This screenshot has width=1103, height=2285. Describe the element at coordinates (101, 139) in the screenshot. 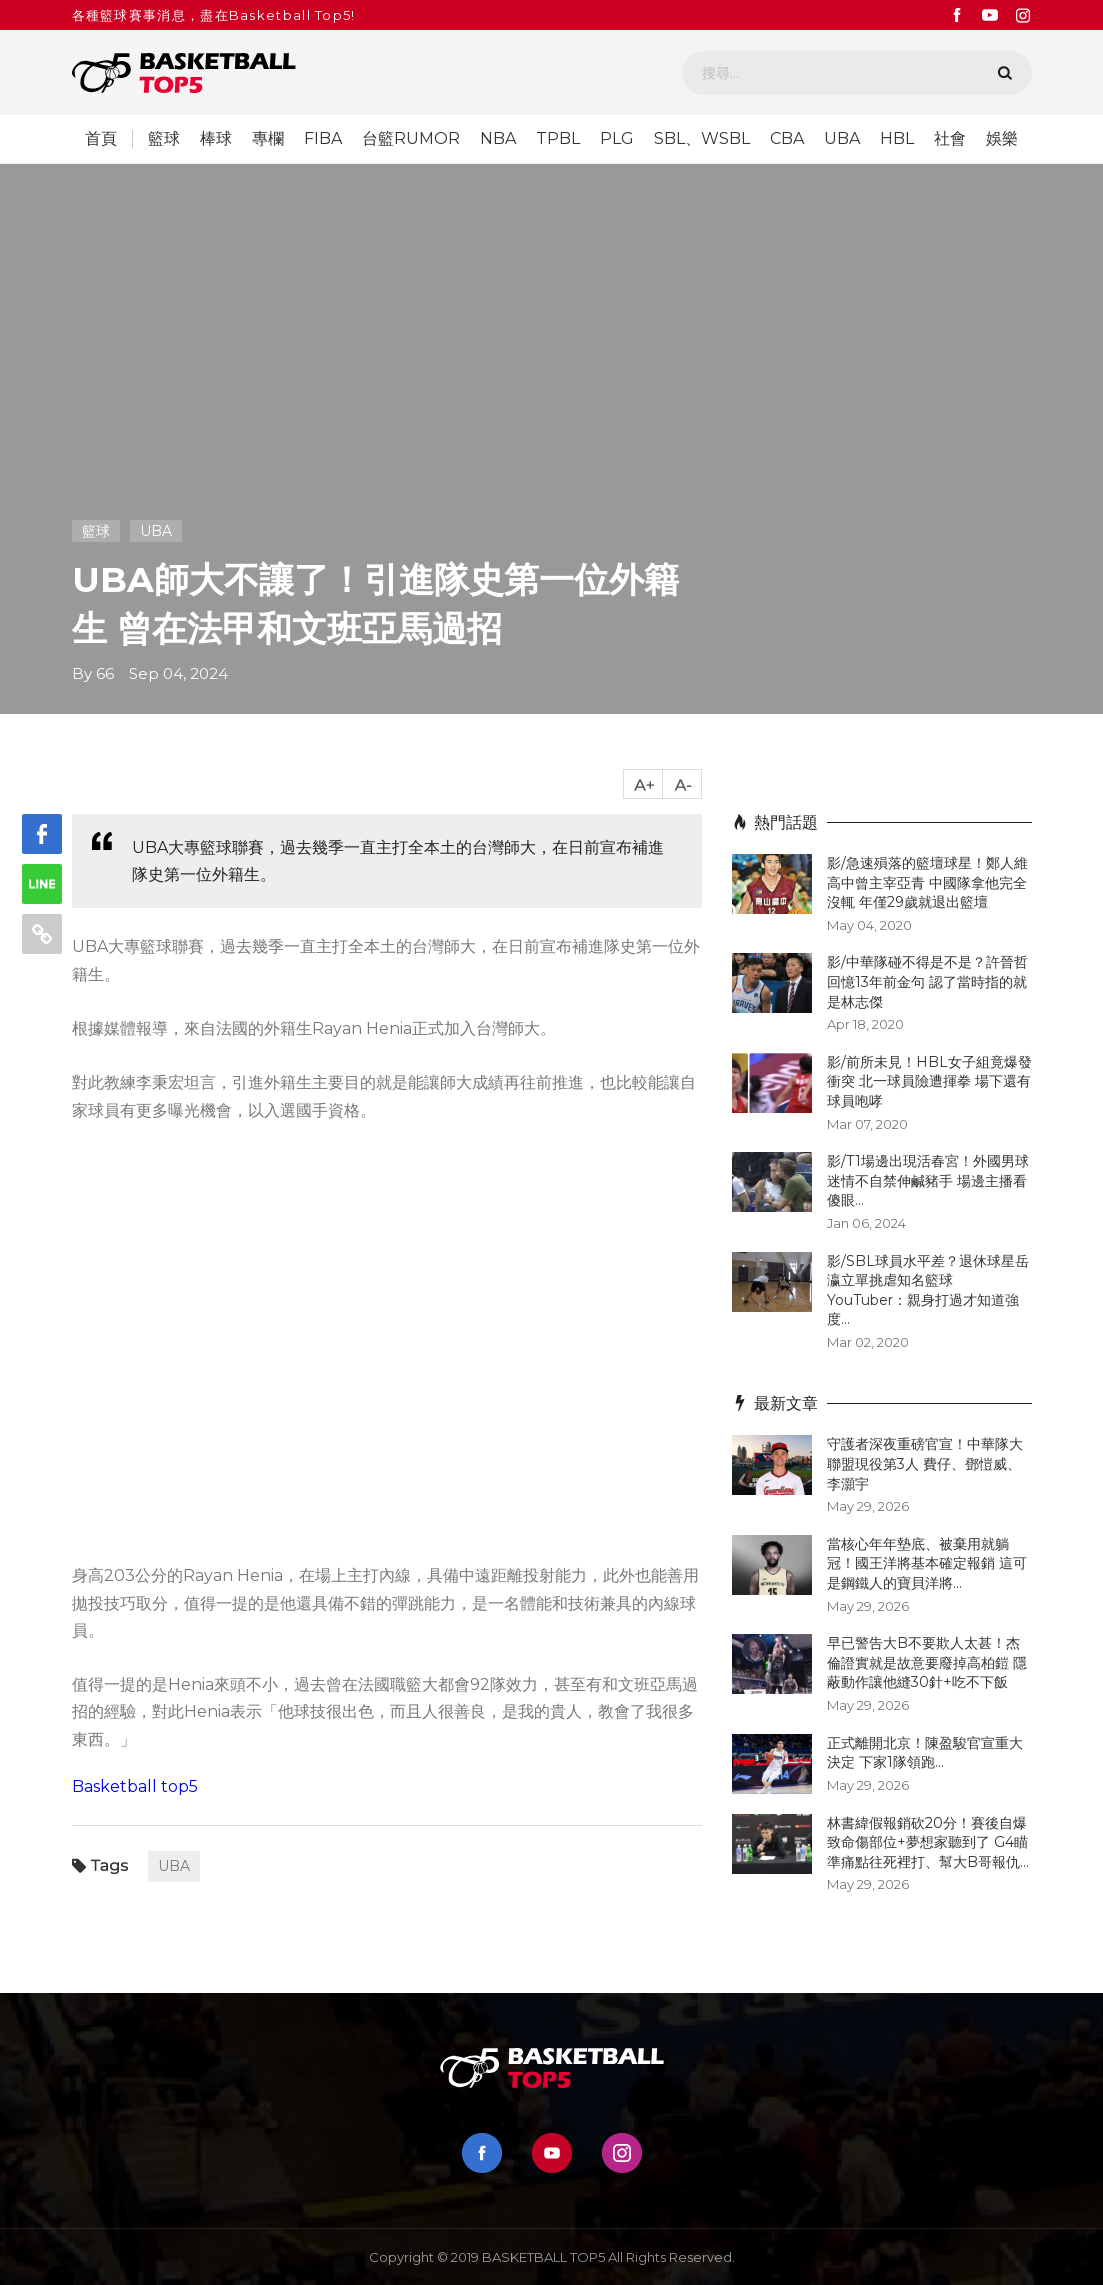

I see `首頁` at that location.